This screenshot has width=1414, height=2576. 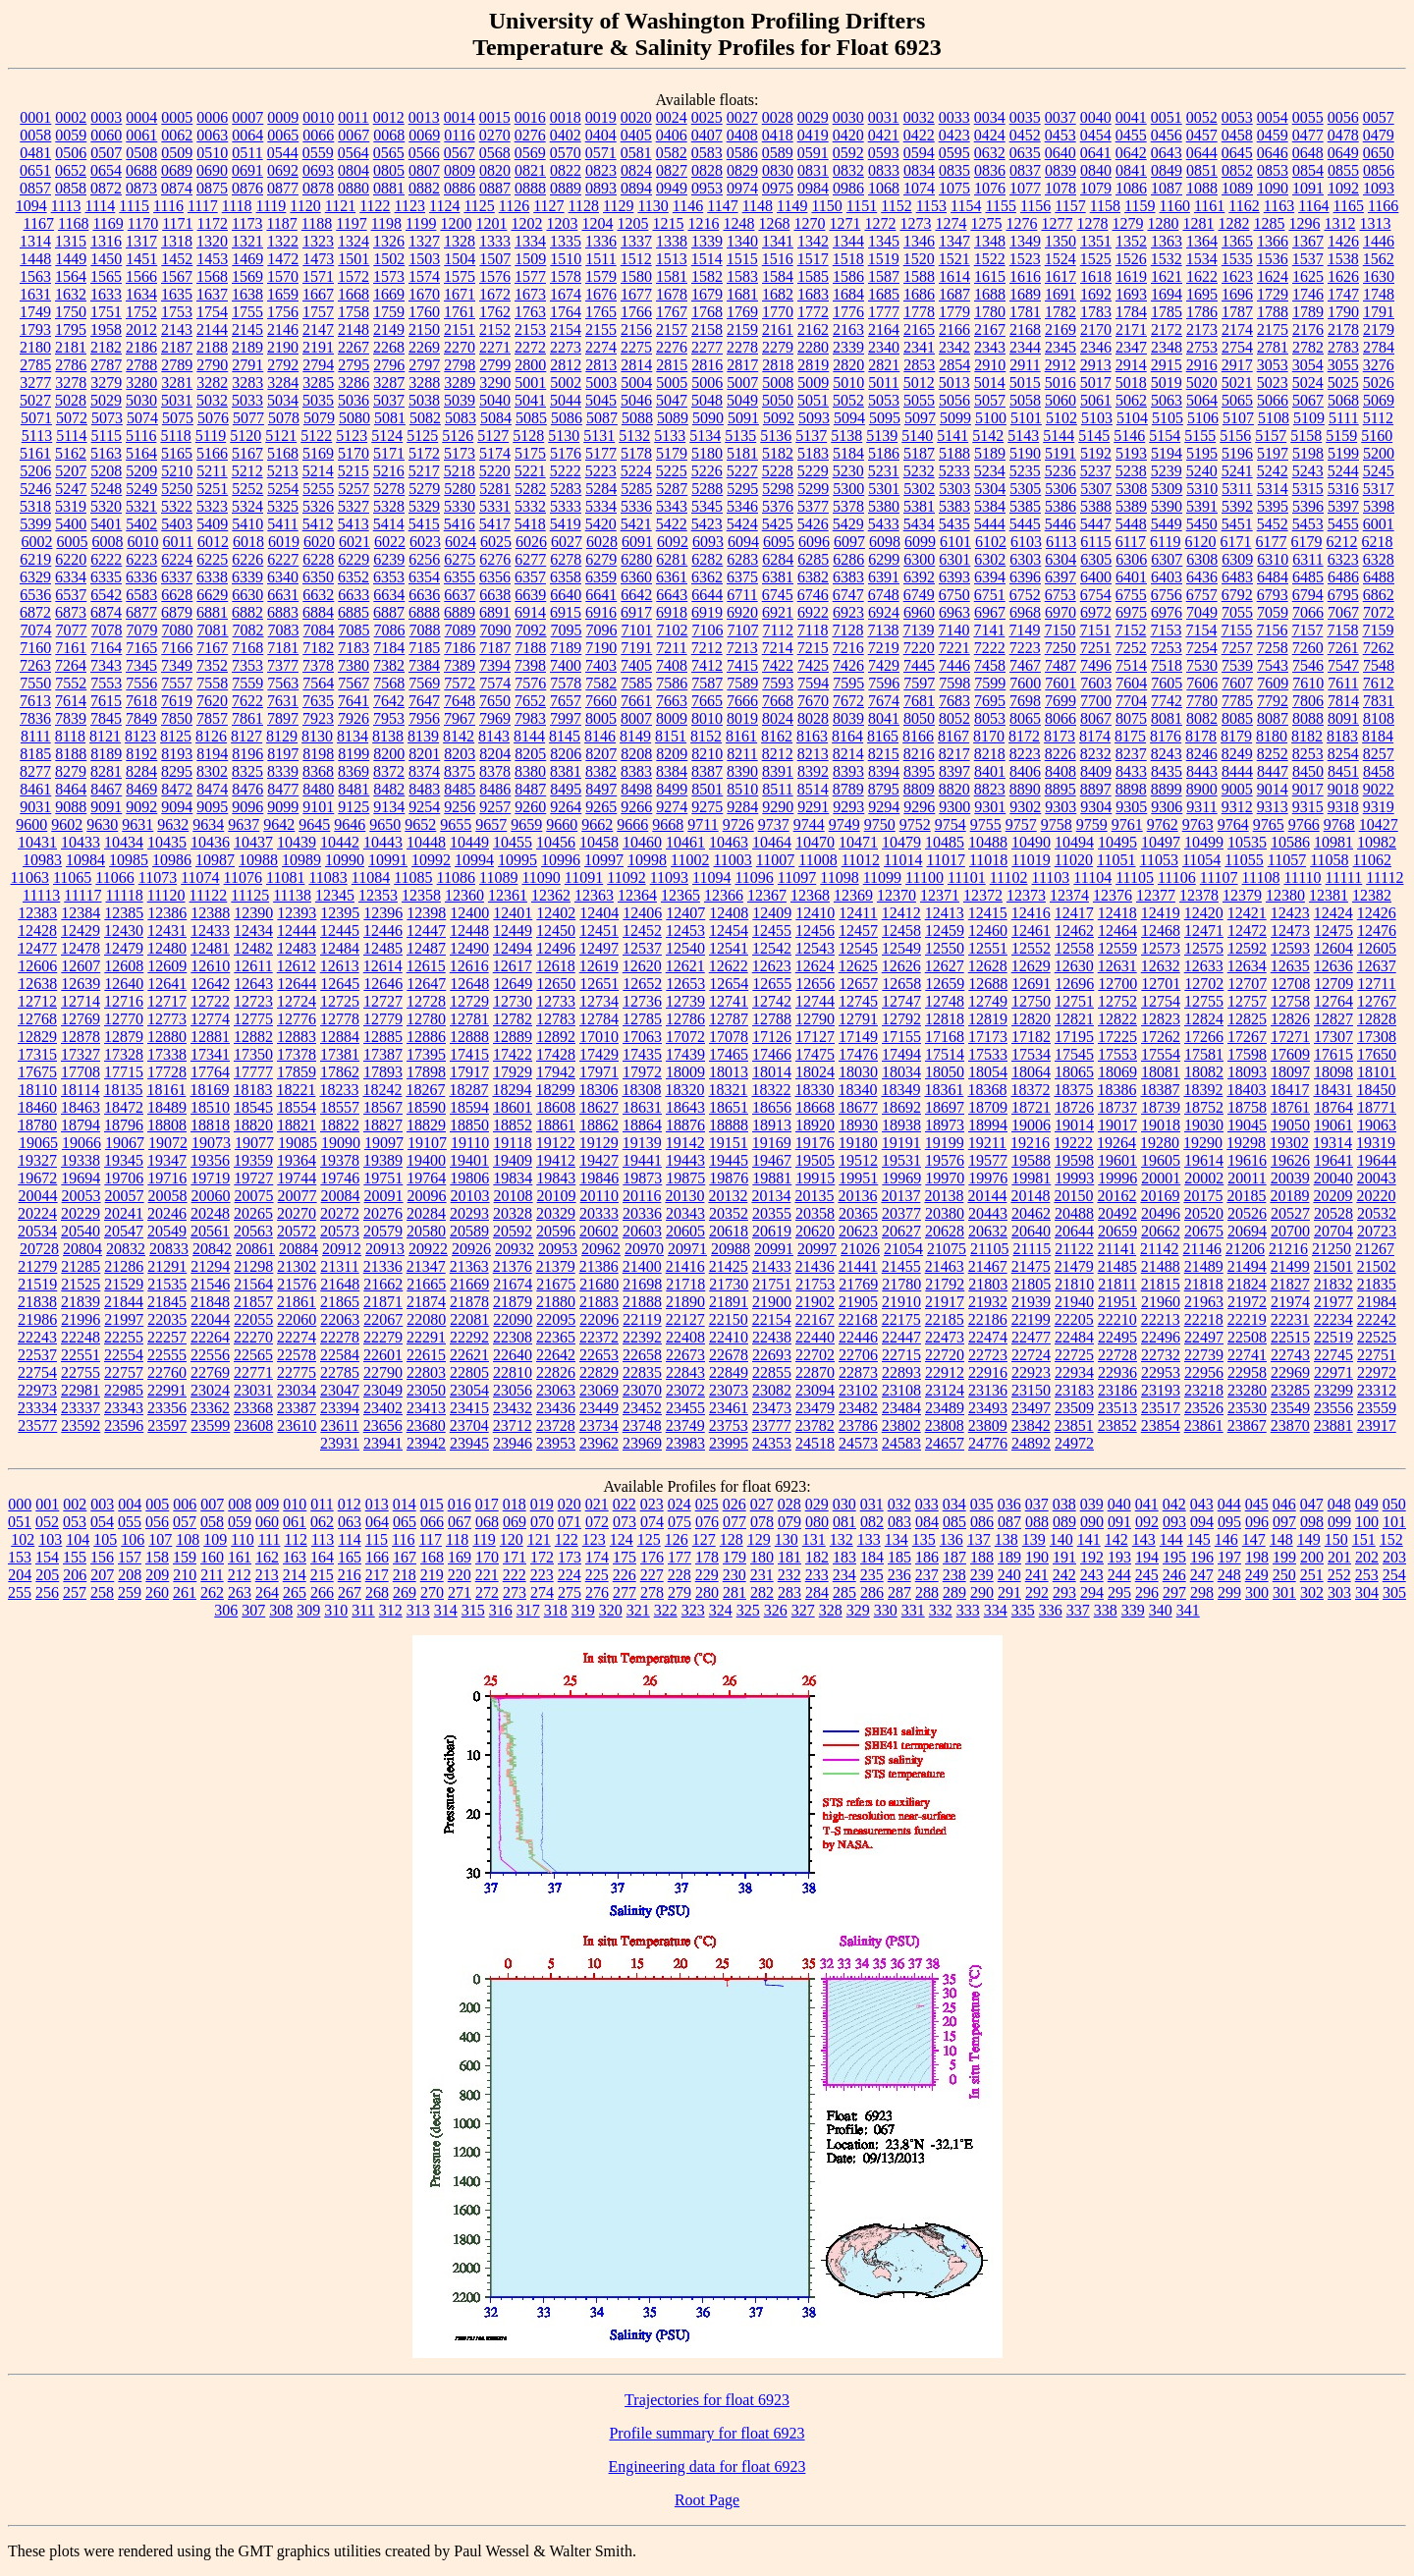 What do you see at coordinates (1025, 577) in the screenshot?
I see `6396` at bounding box center [1025, 577].